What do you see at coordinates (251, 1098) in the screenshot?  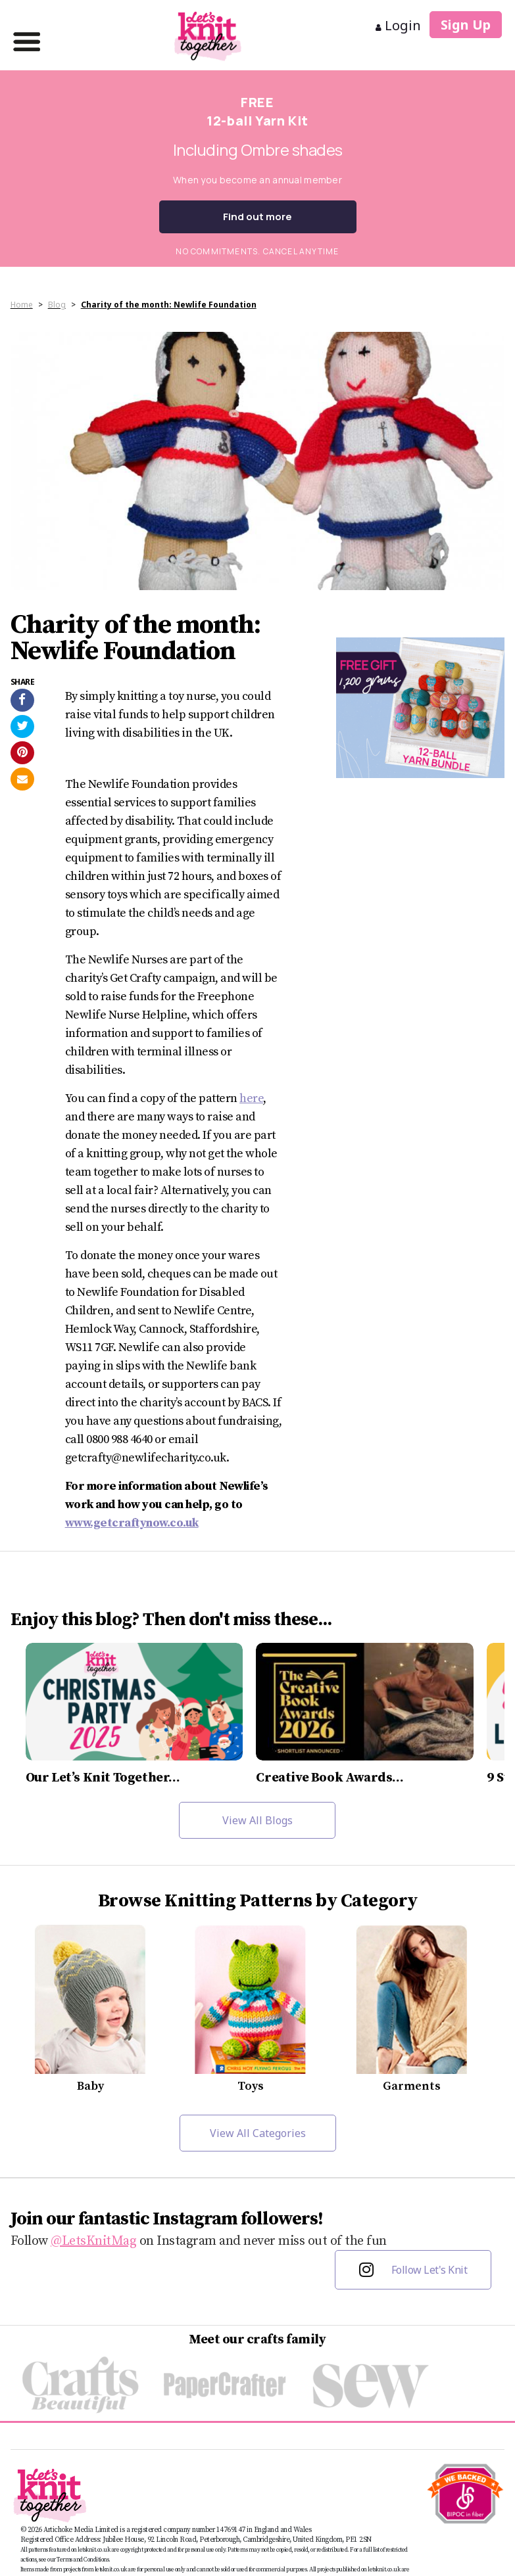 I see `here` at bounding box center [251, 1098].